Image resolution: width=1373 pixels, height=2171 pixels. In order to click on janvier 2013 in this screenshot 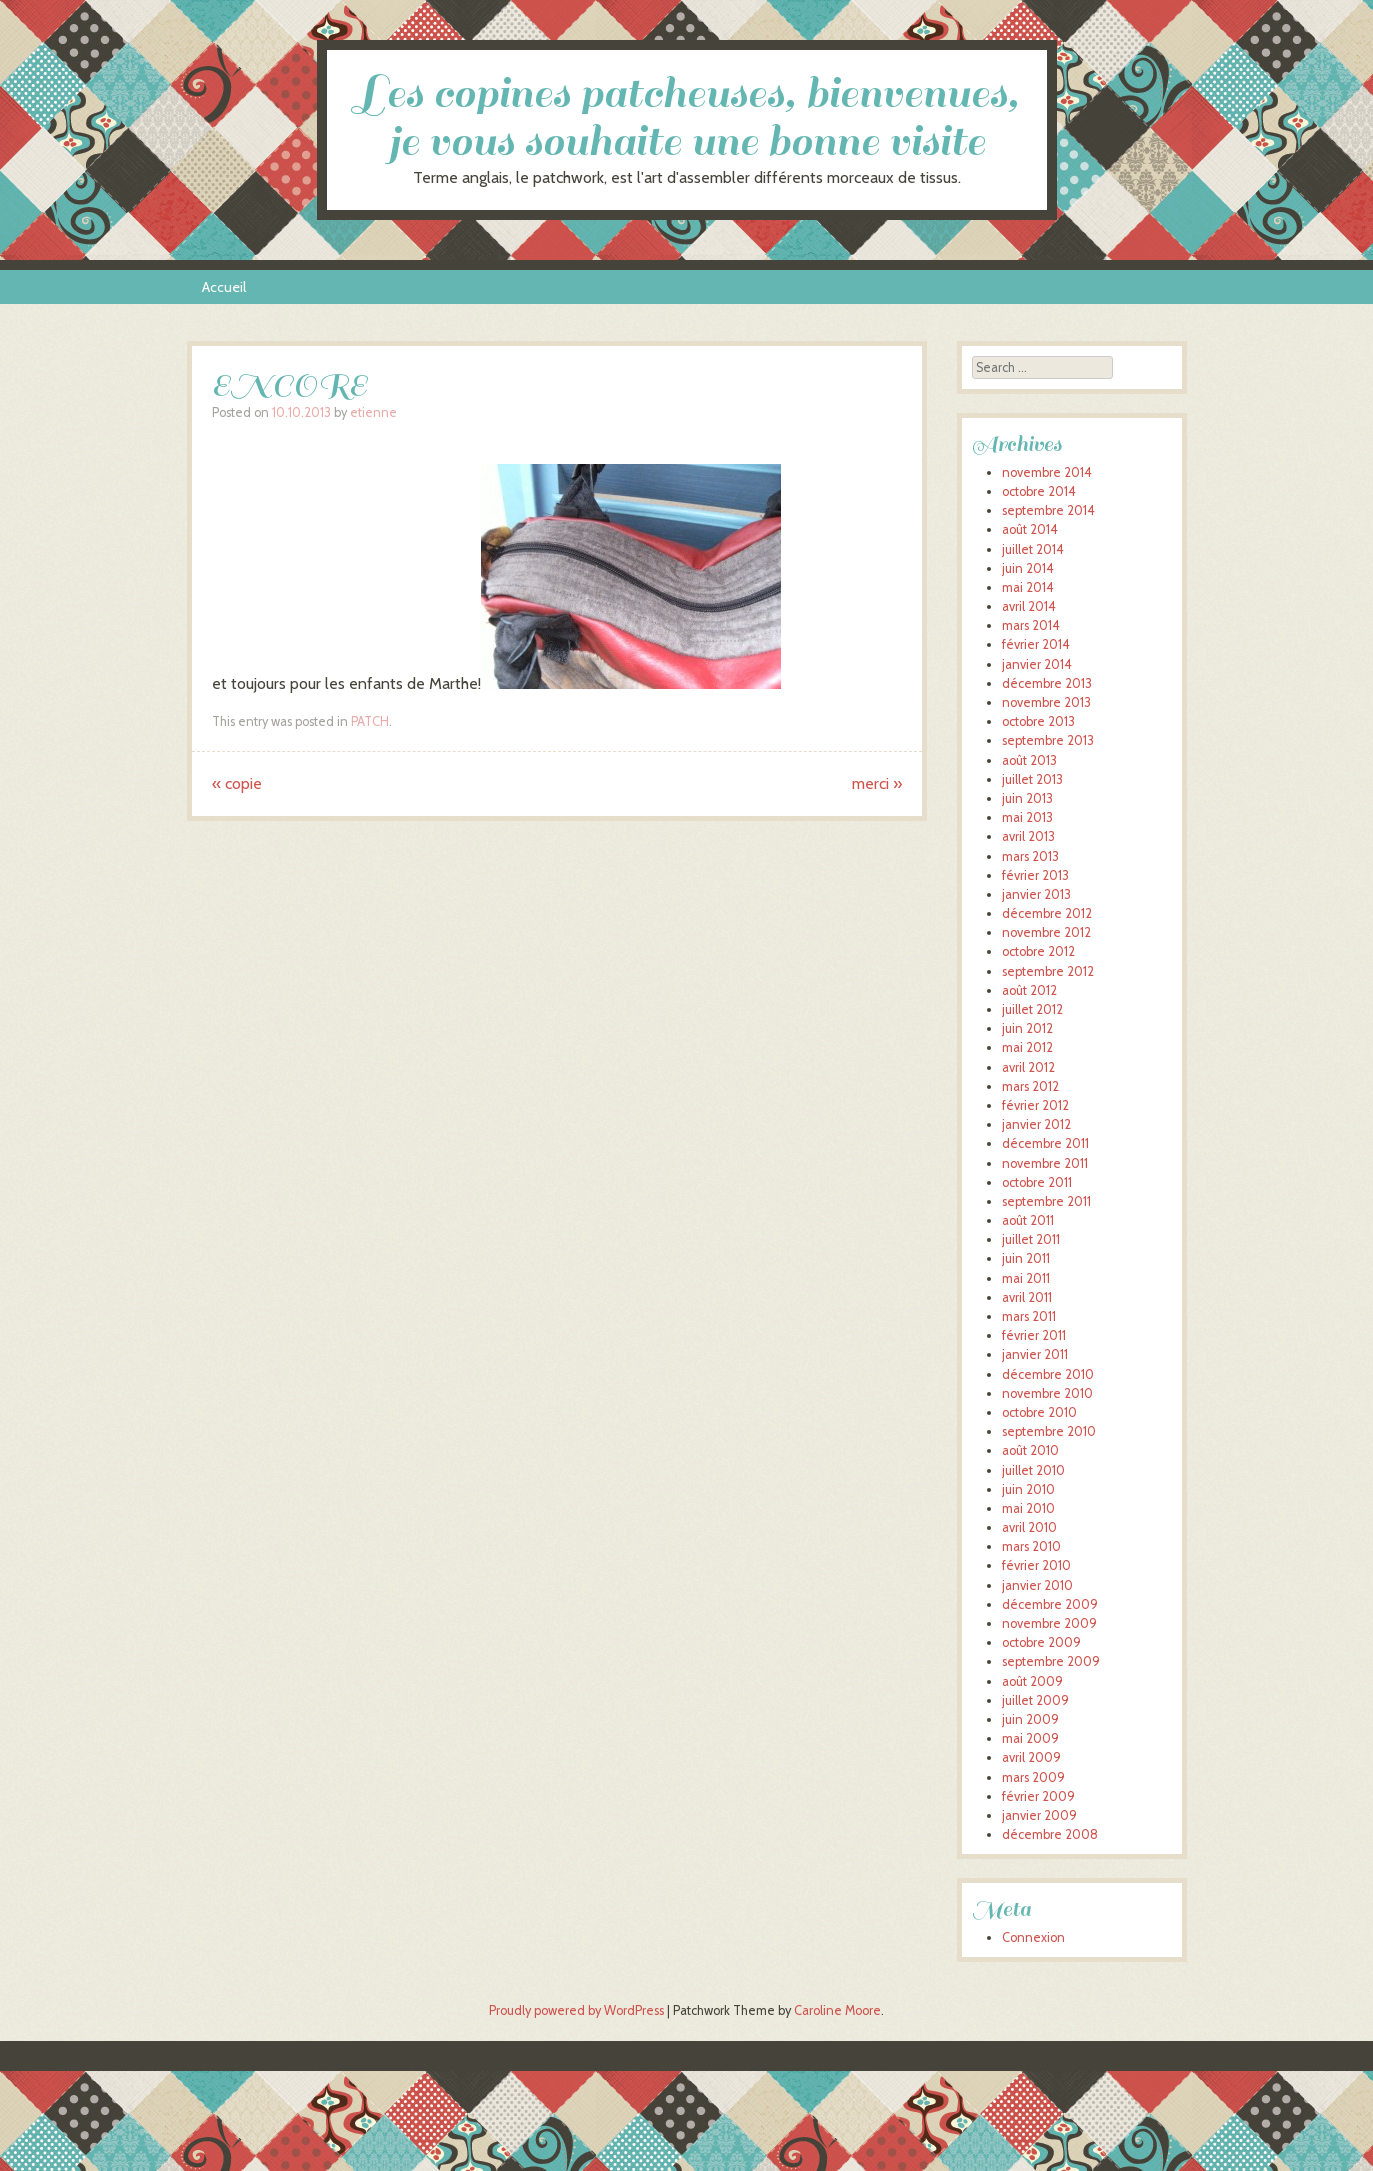, I will do `click(1036, 894)`.